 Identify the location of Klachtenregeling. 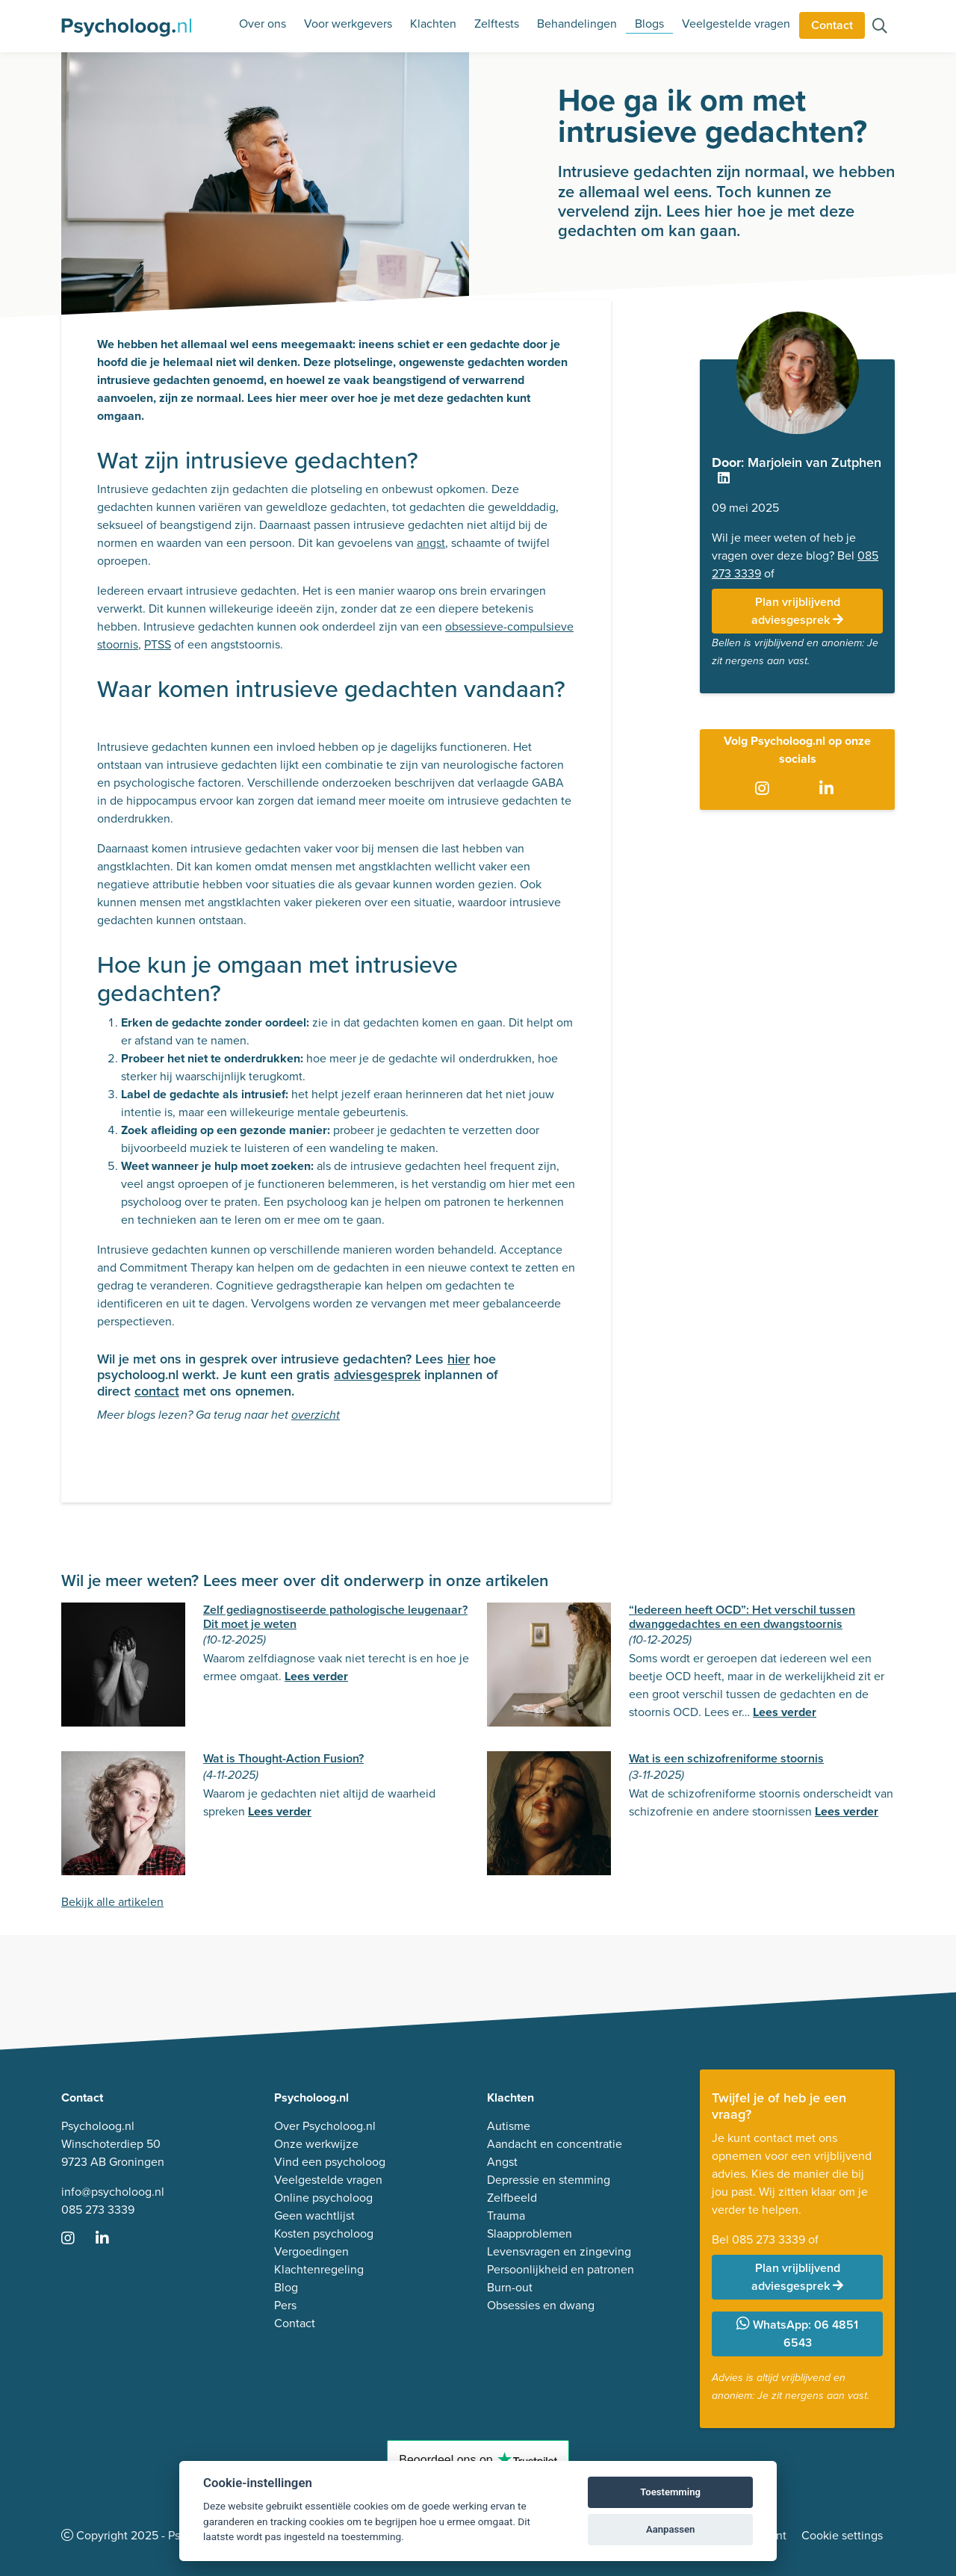
(319, 2269).